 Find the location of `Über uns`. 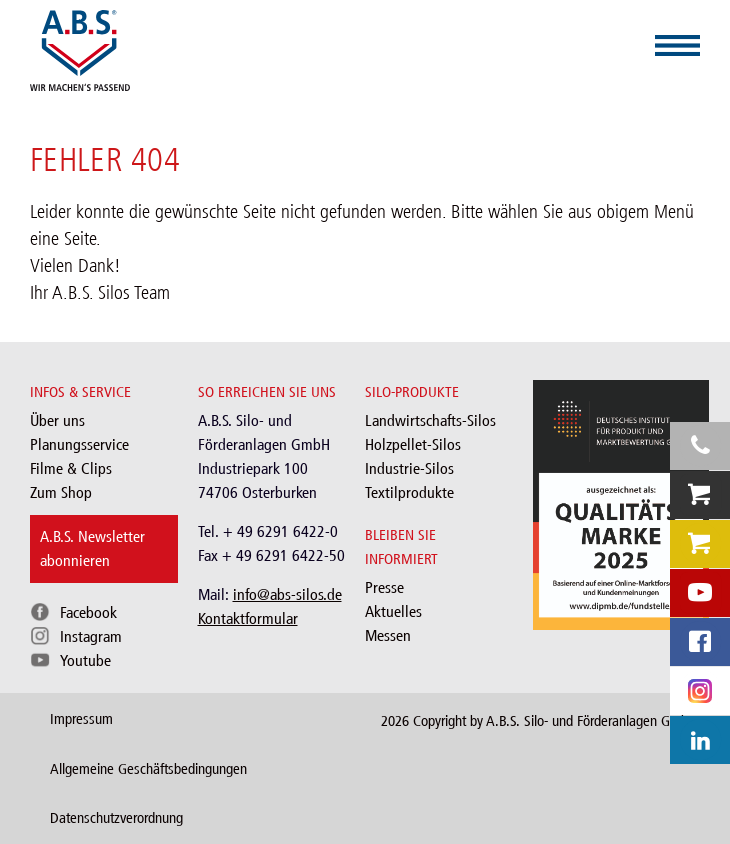

Über uns is located at coordinates (57, 420).